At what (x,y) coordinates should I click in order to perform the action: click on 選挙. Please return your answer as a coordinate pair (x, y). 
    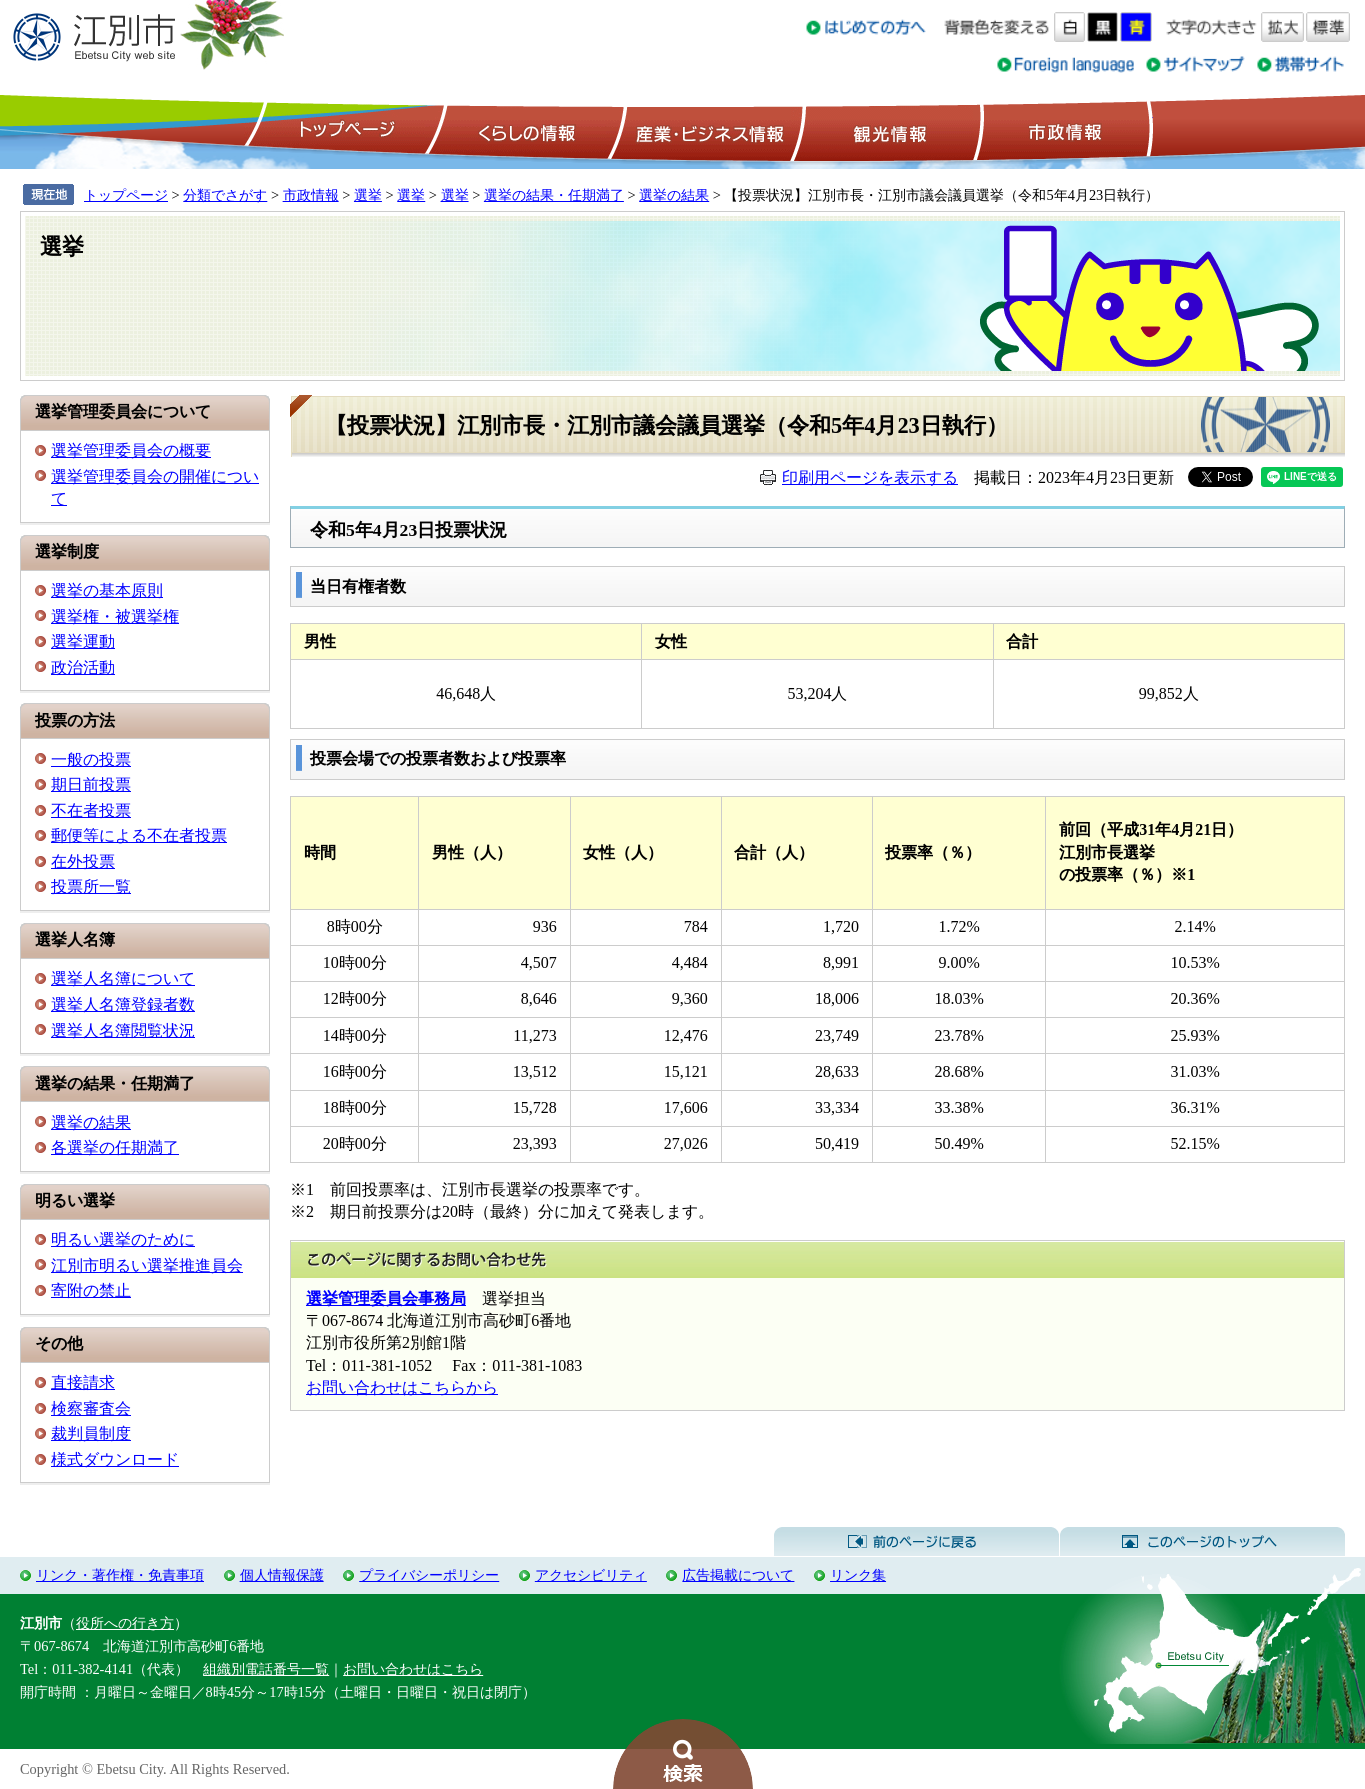
    Looking at the image, I should click on (368, 195).